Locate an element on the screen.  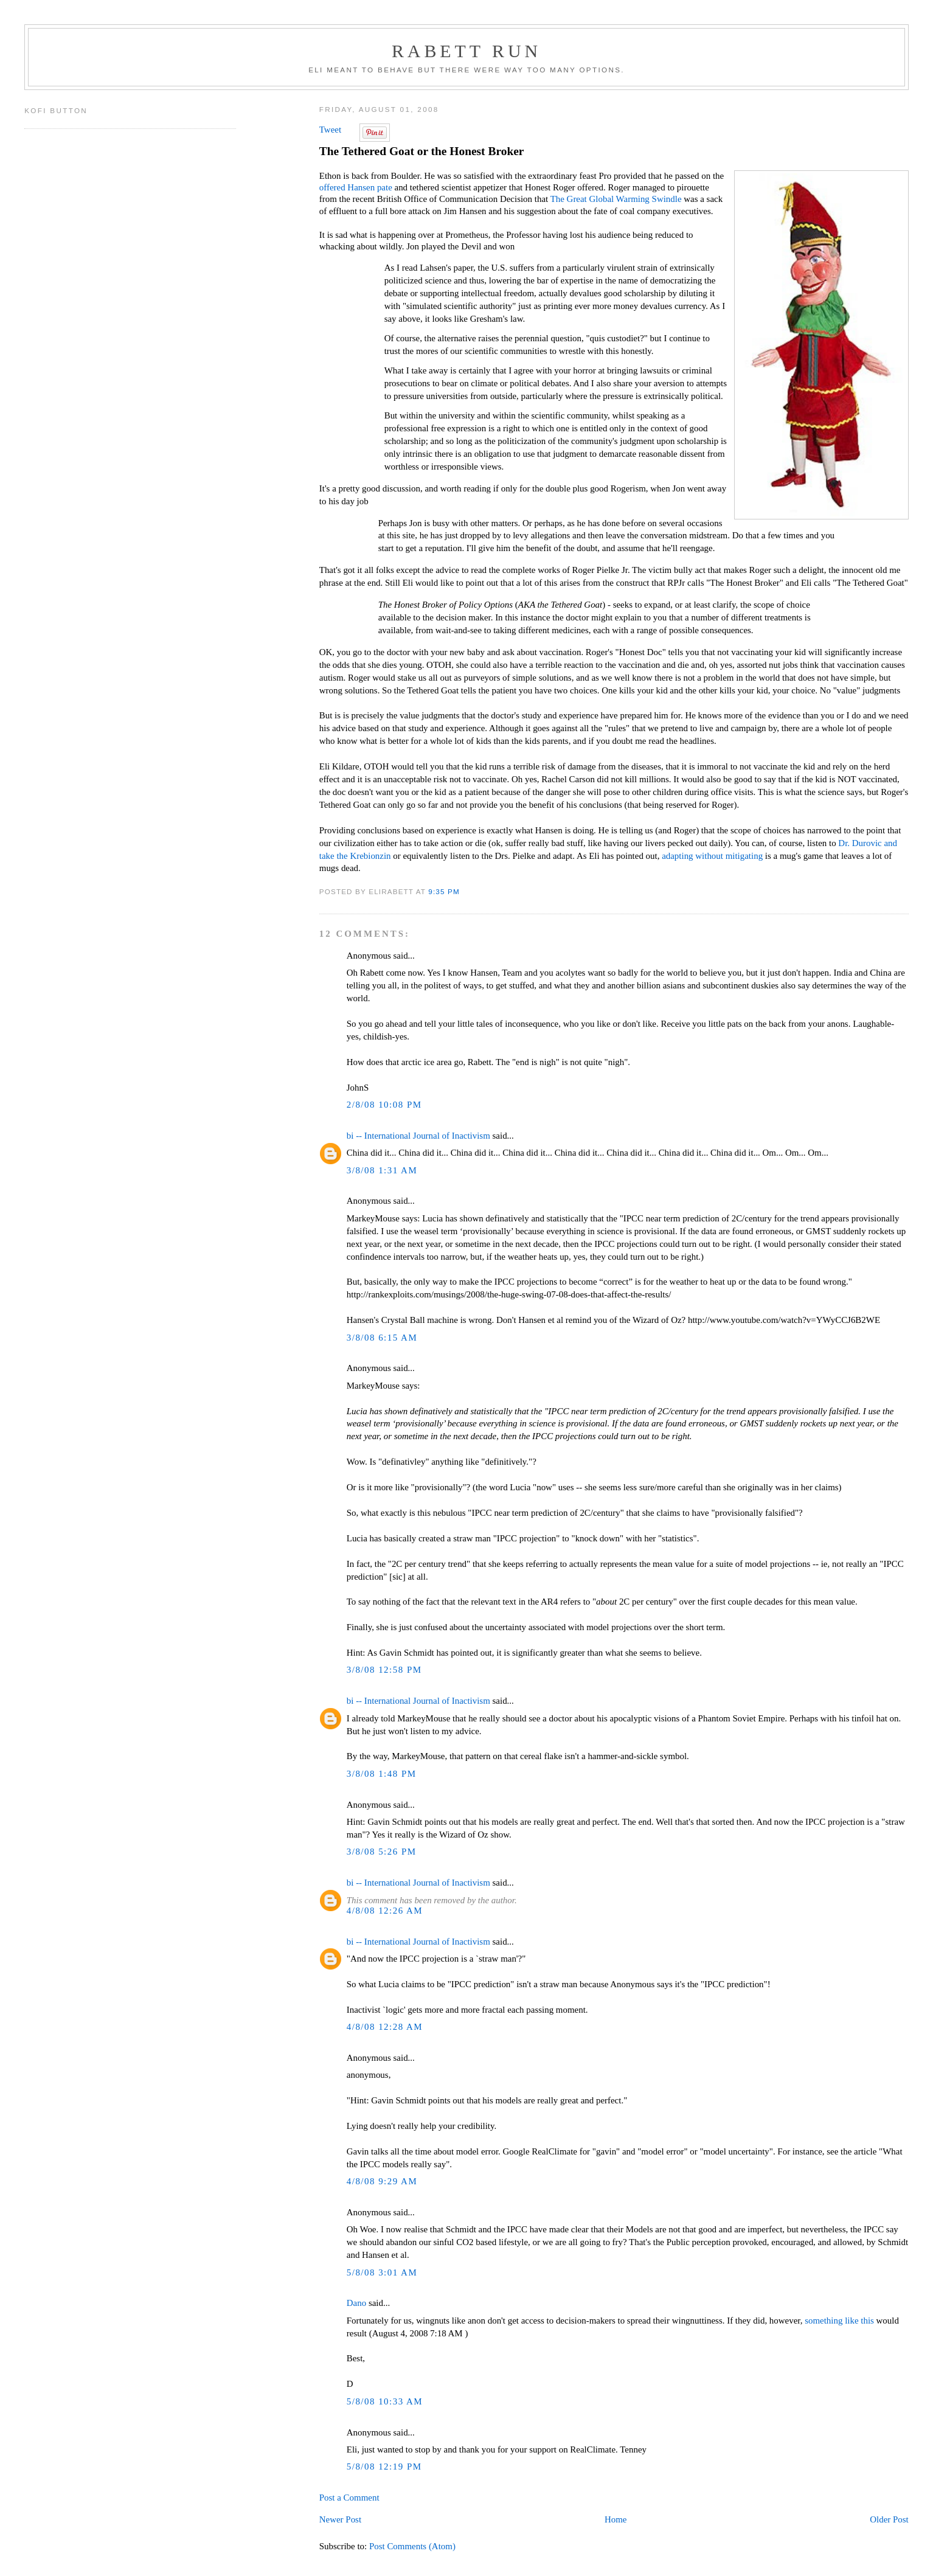
The Great Global Warming Swindle is located at coordinates (616, 199).